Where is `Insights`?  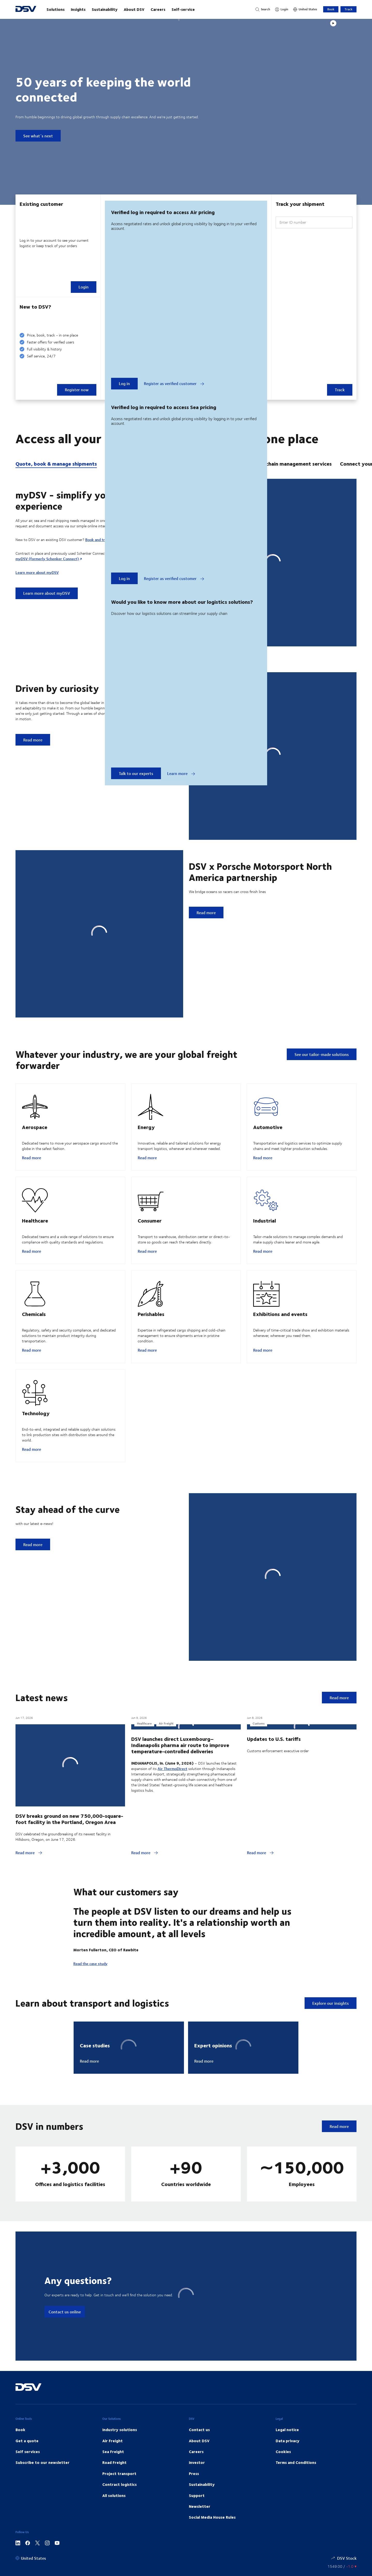
Insights is located at coordinates (78, 9).